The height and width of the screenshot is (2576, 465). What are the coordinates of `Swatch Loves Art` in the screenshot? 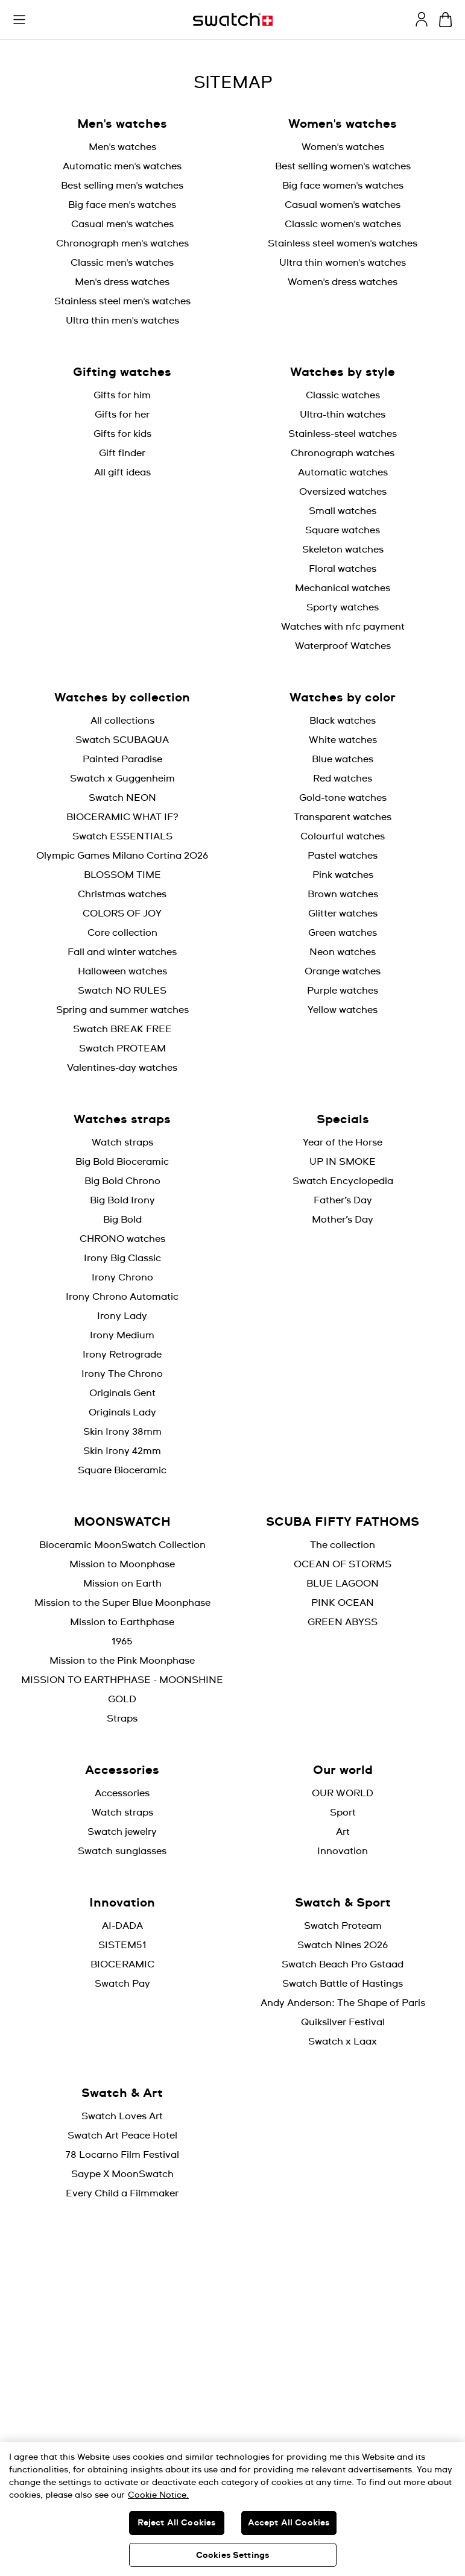 It's located at (122, 2116).